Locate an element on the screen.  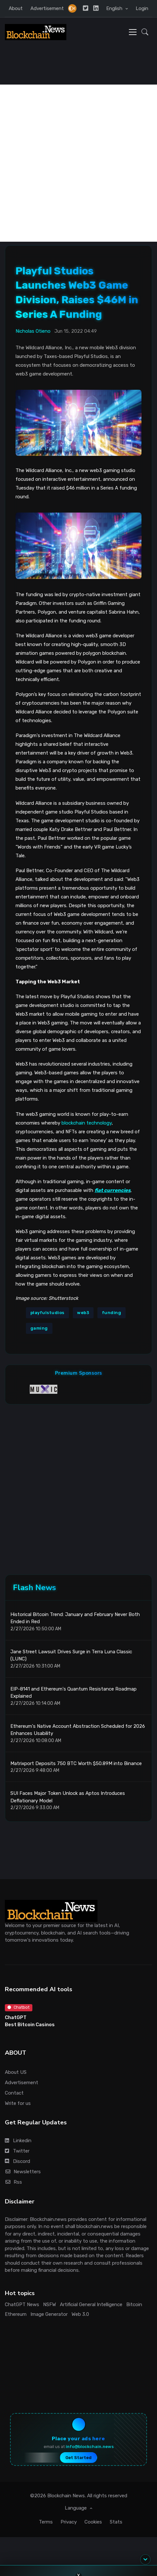
Bitcoin is located at coordinates (134, 2304).